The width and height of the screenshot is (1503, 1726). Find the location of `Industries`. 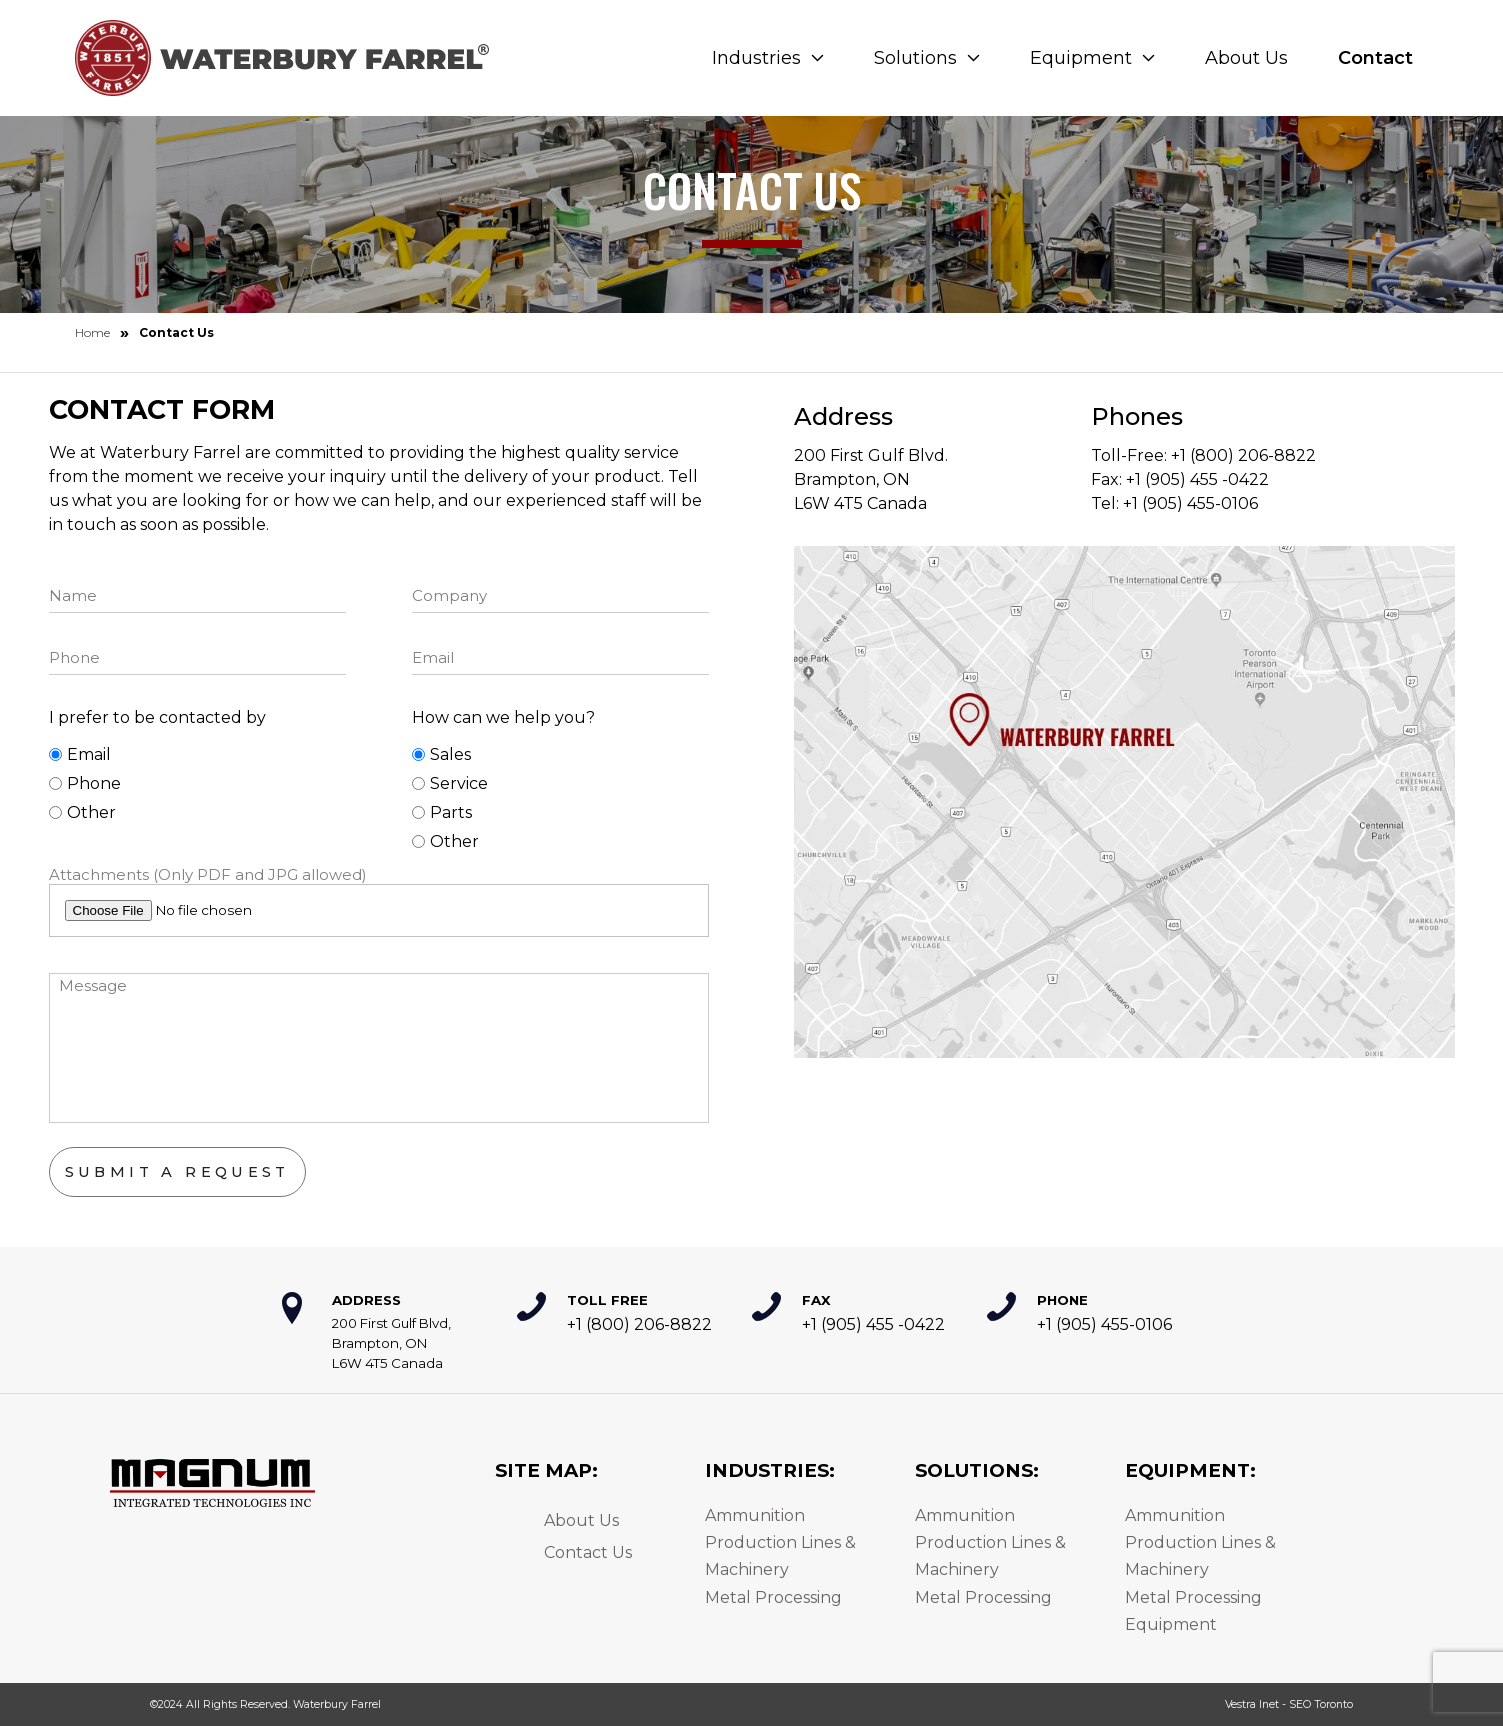

Industries is located at coordinates (768, 58).